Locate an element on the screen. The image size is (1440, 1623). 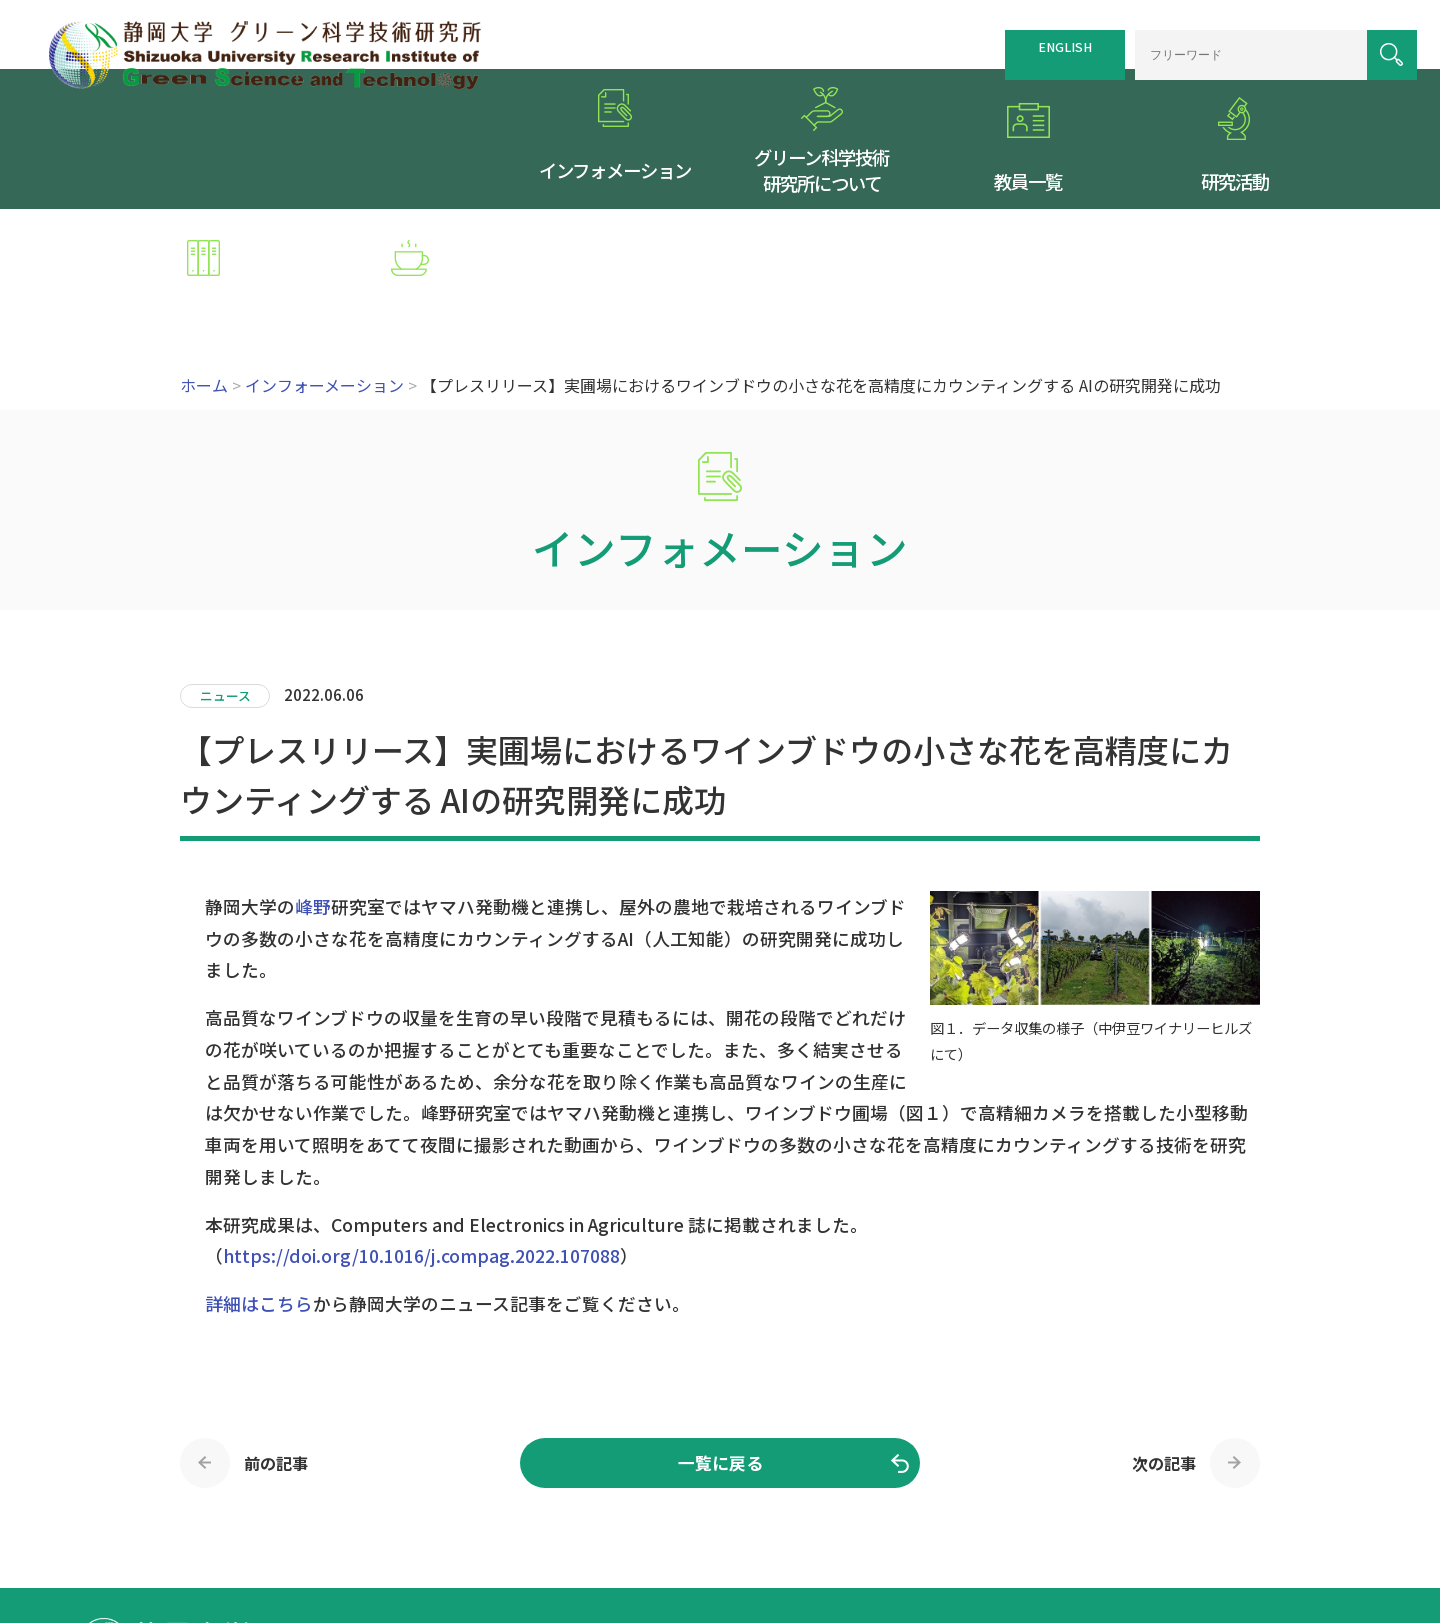
お問い合わせ is located at coordinates (1173, 1523).